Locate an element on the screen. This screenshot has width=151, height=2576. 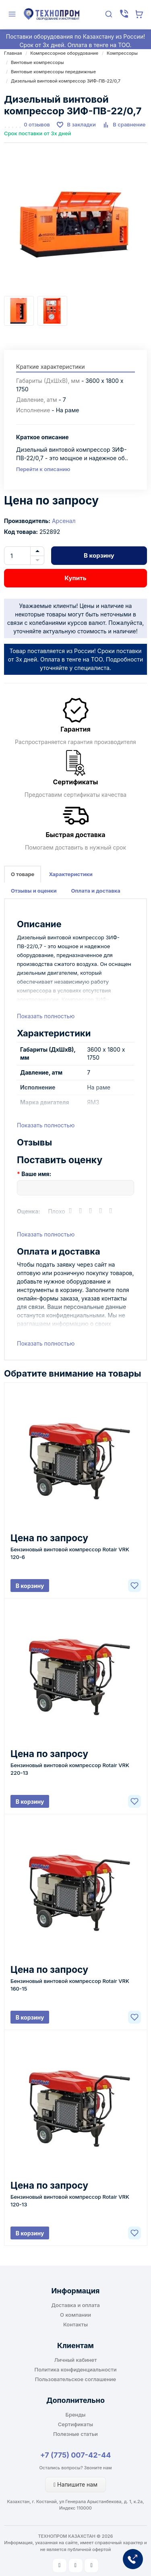
0 отзывов is located at coordinates (37, 124).